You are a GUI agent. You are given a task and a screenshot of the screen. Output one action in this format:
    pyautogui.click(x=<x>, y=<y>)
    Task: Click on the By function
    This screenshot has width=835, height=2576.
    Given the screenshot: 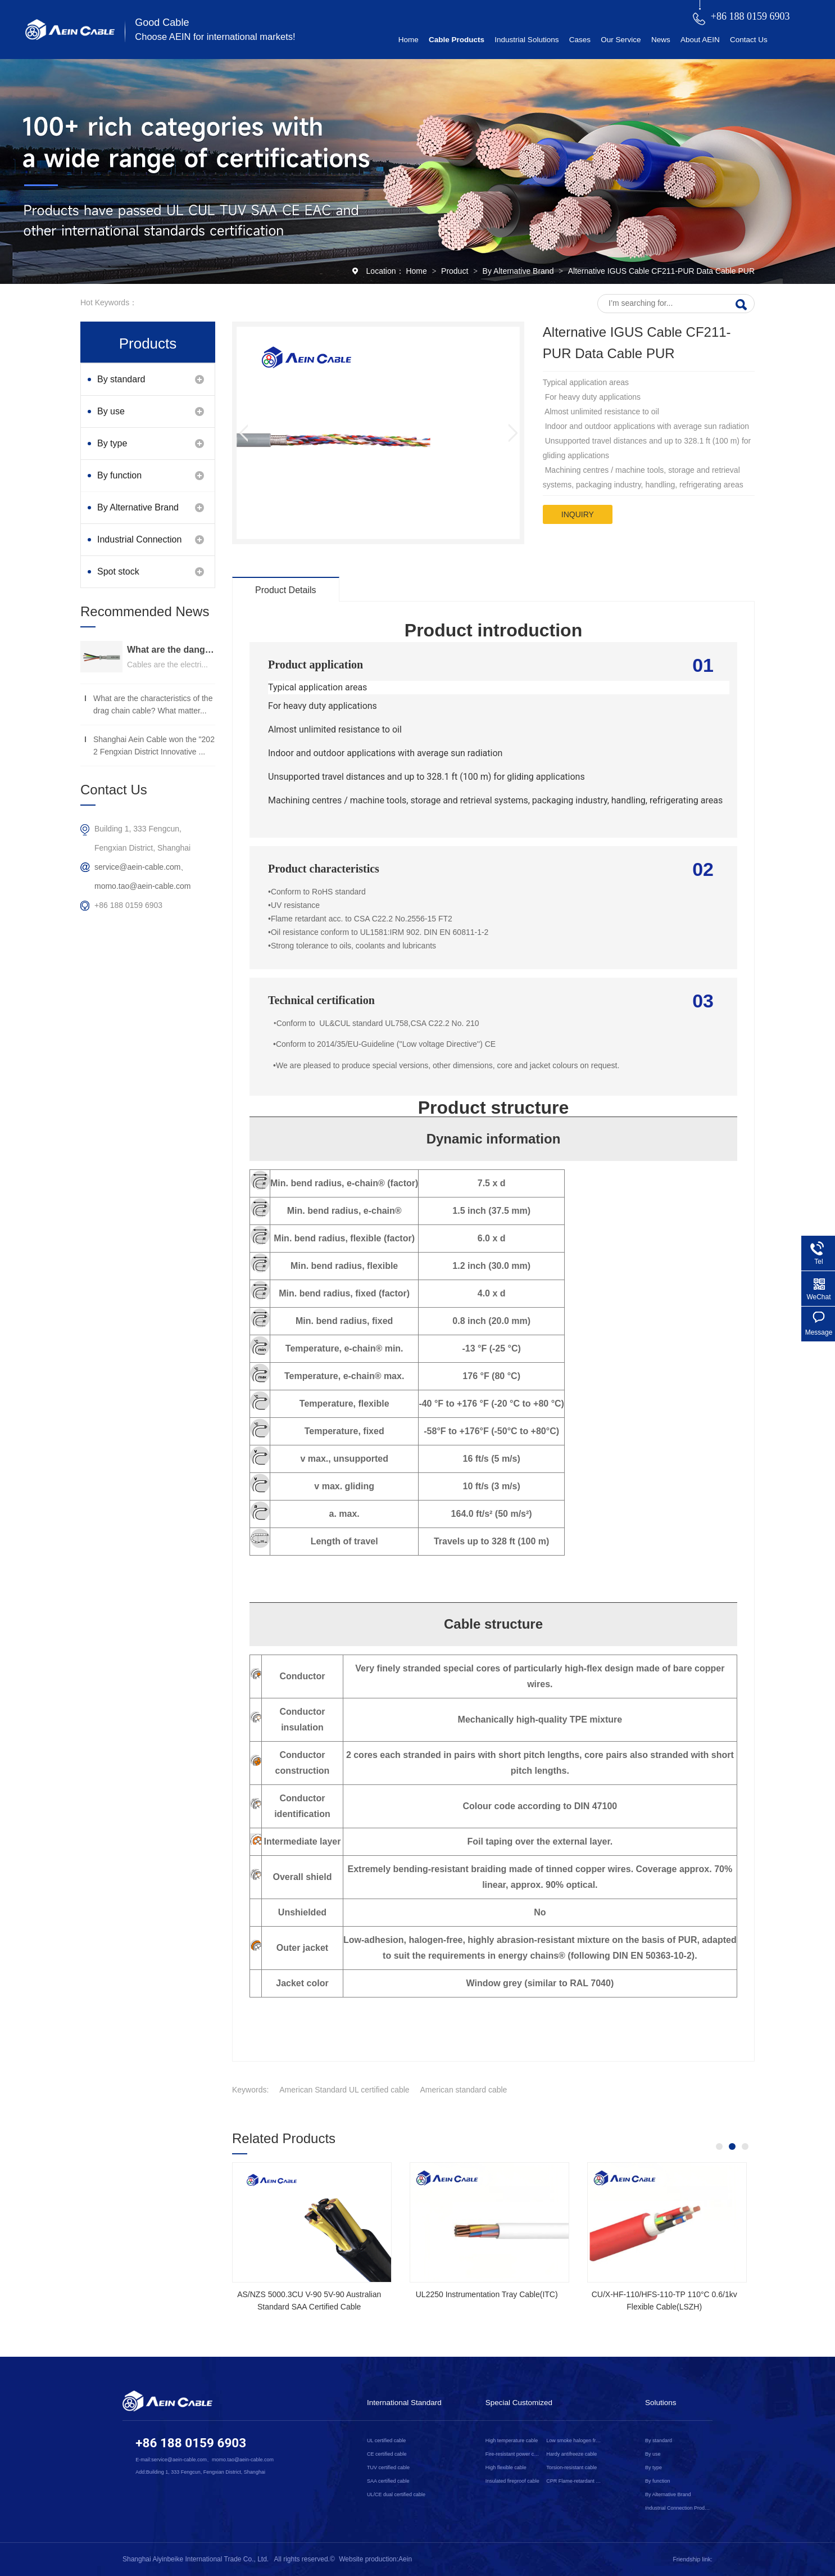 What is the action you would take?
    pyautogui.click(x=119, y=475)
    